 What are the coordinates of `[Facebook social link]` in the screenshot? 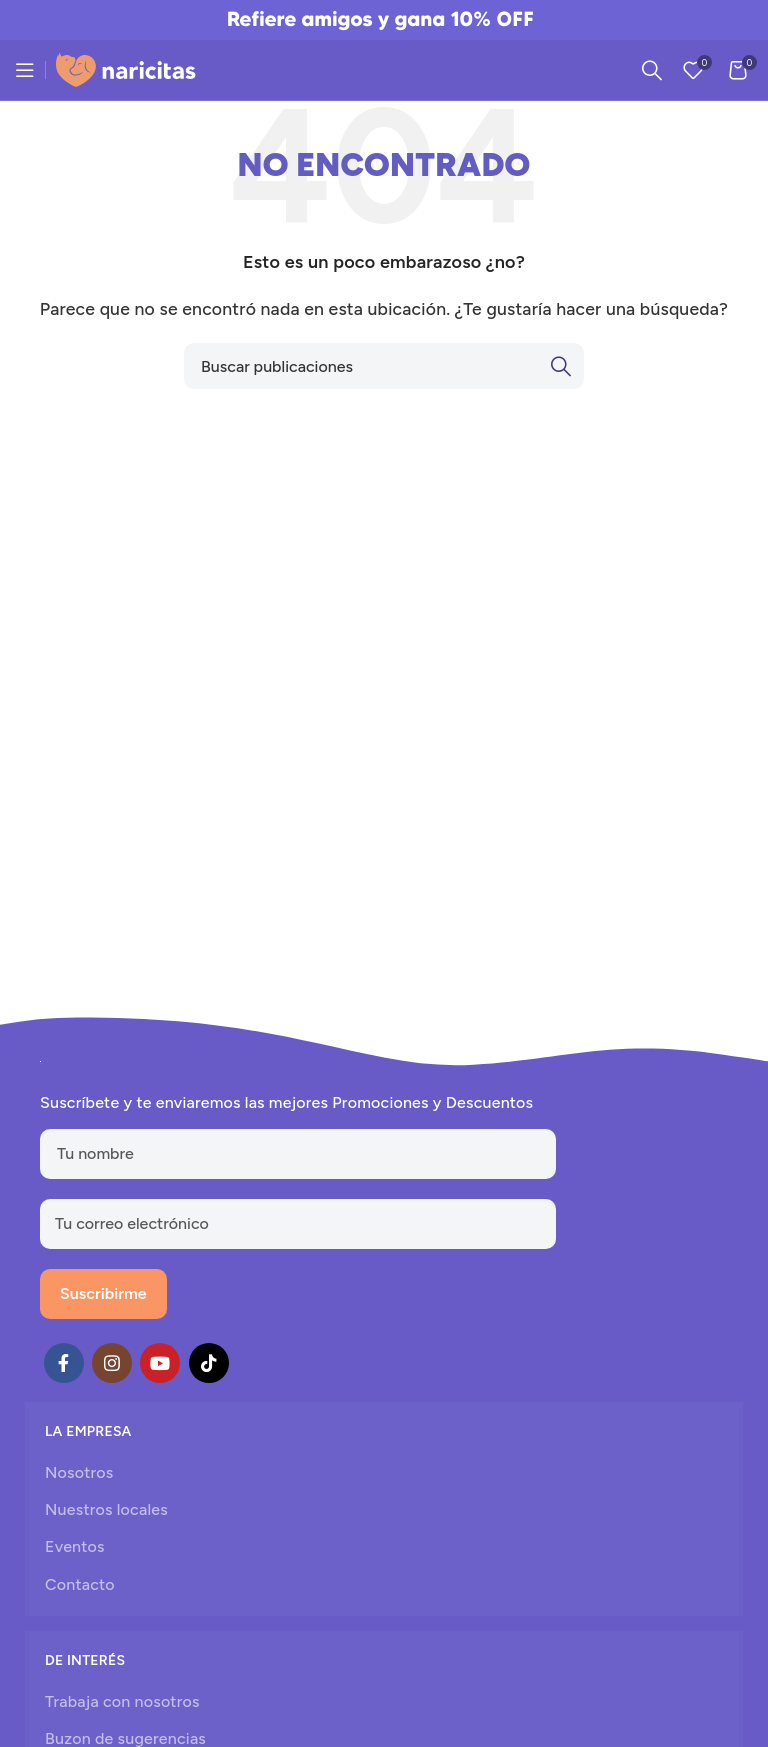 It's located at (64, 1363).